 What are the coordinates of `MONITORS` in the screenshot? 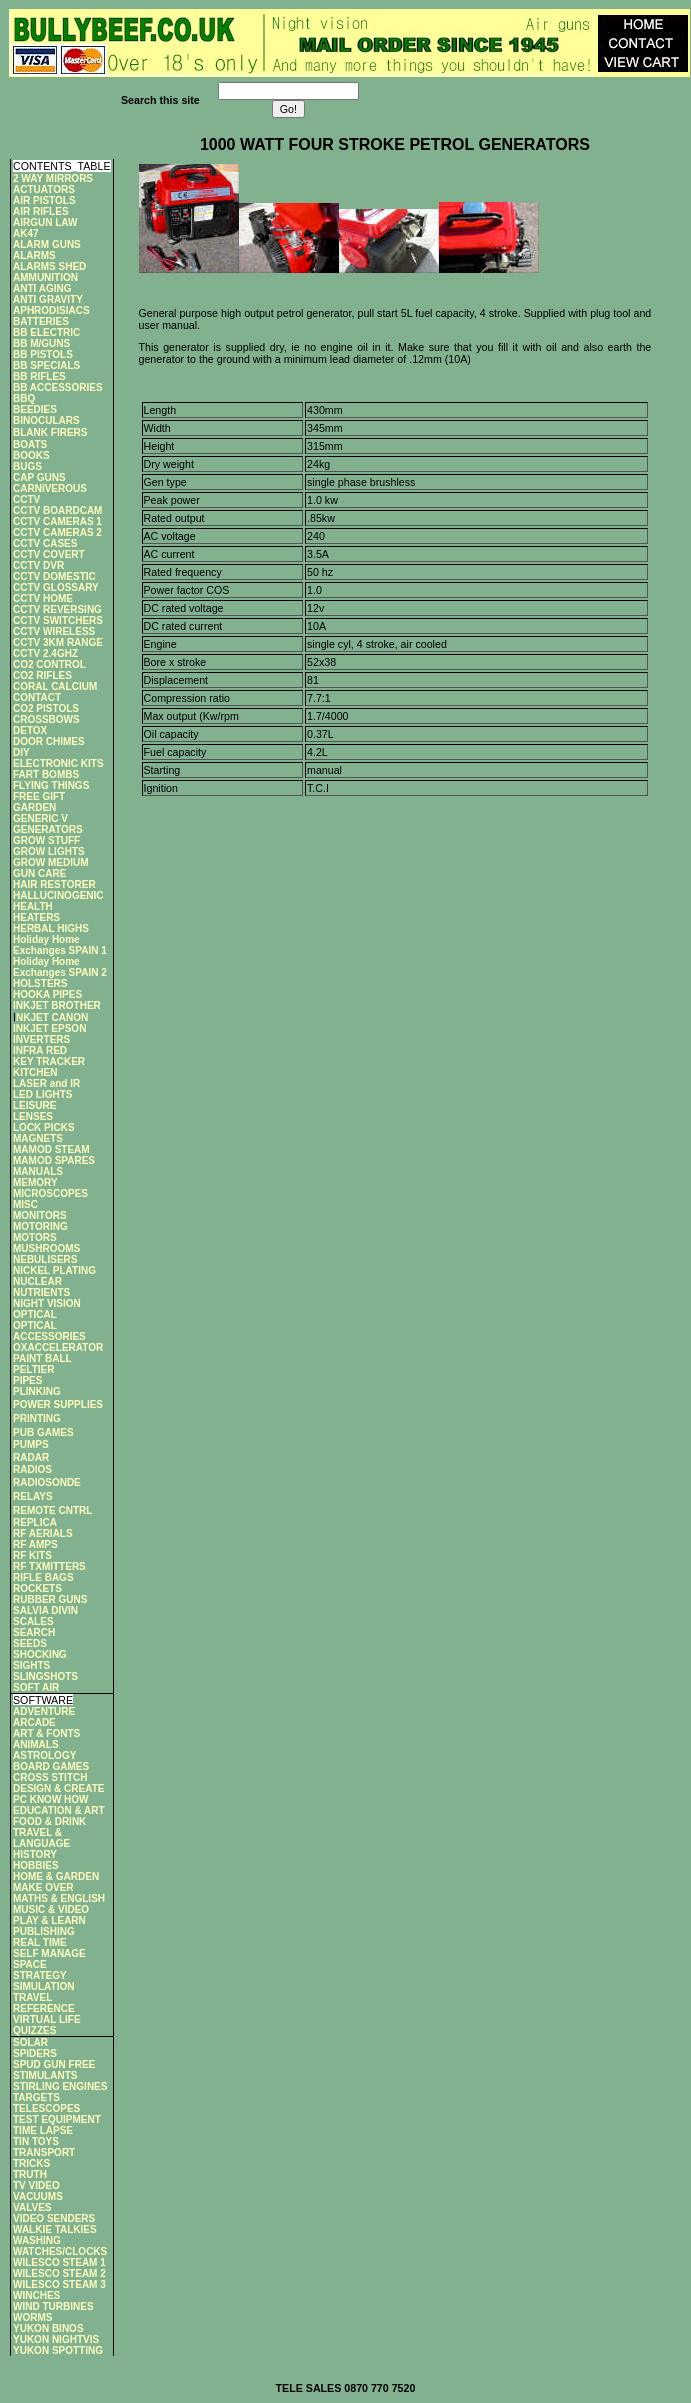 It's located at (40, 1215).